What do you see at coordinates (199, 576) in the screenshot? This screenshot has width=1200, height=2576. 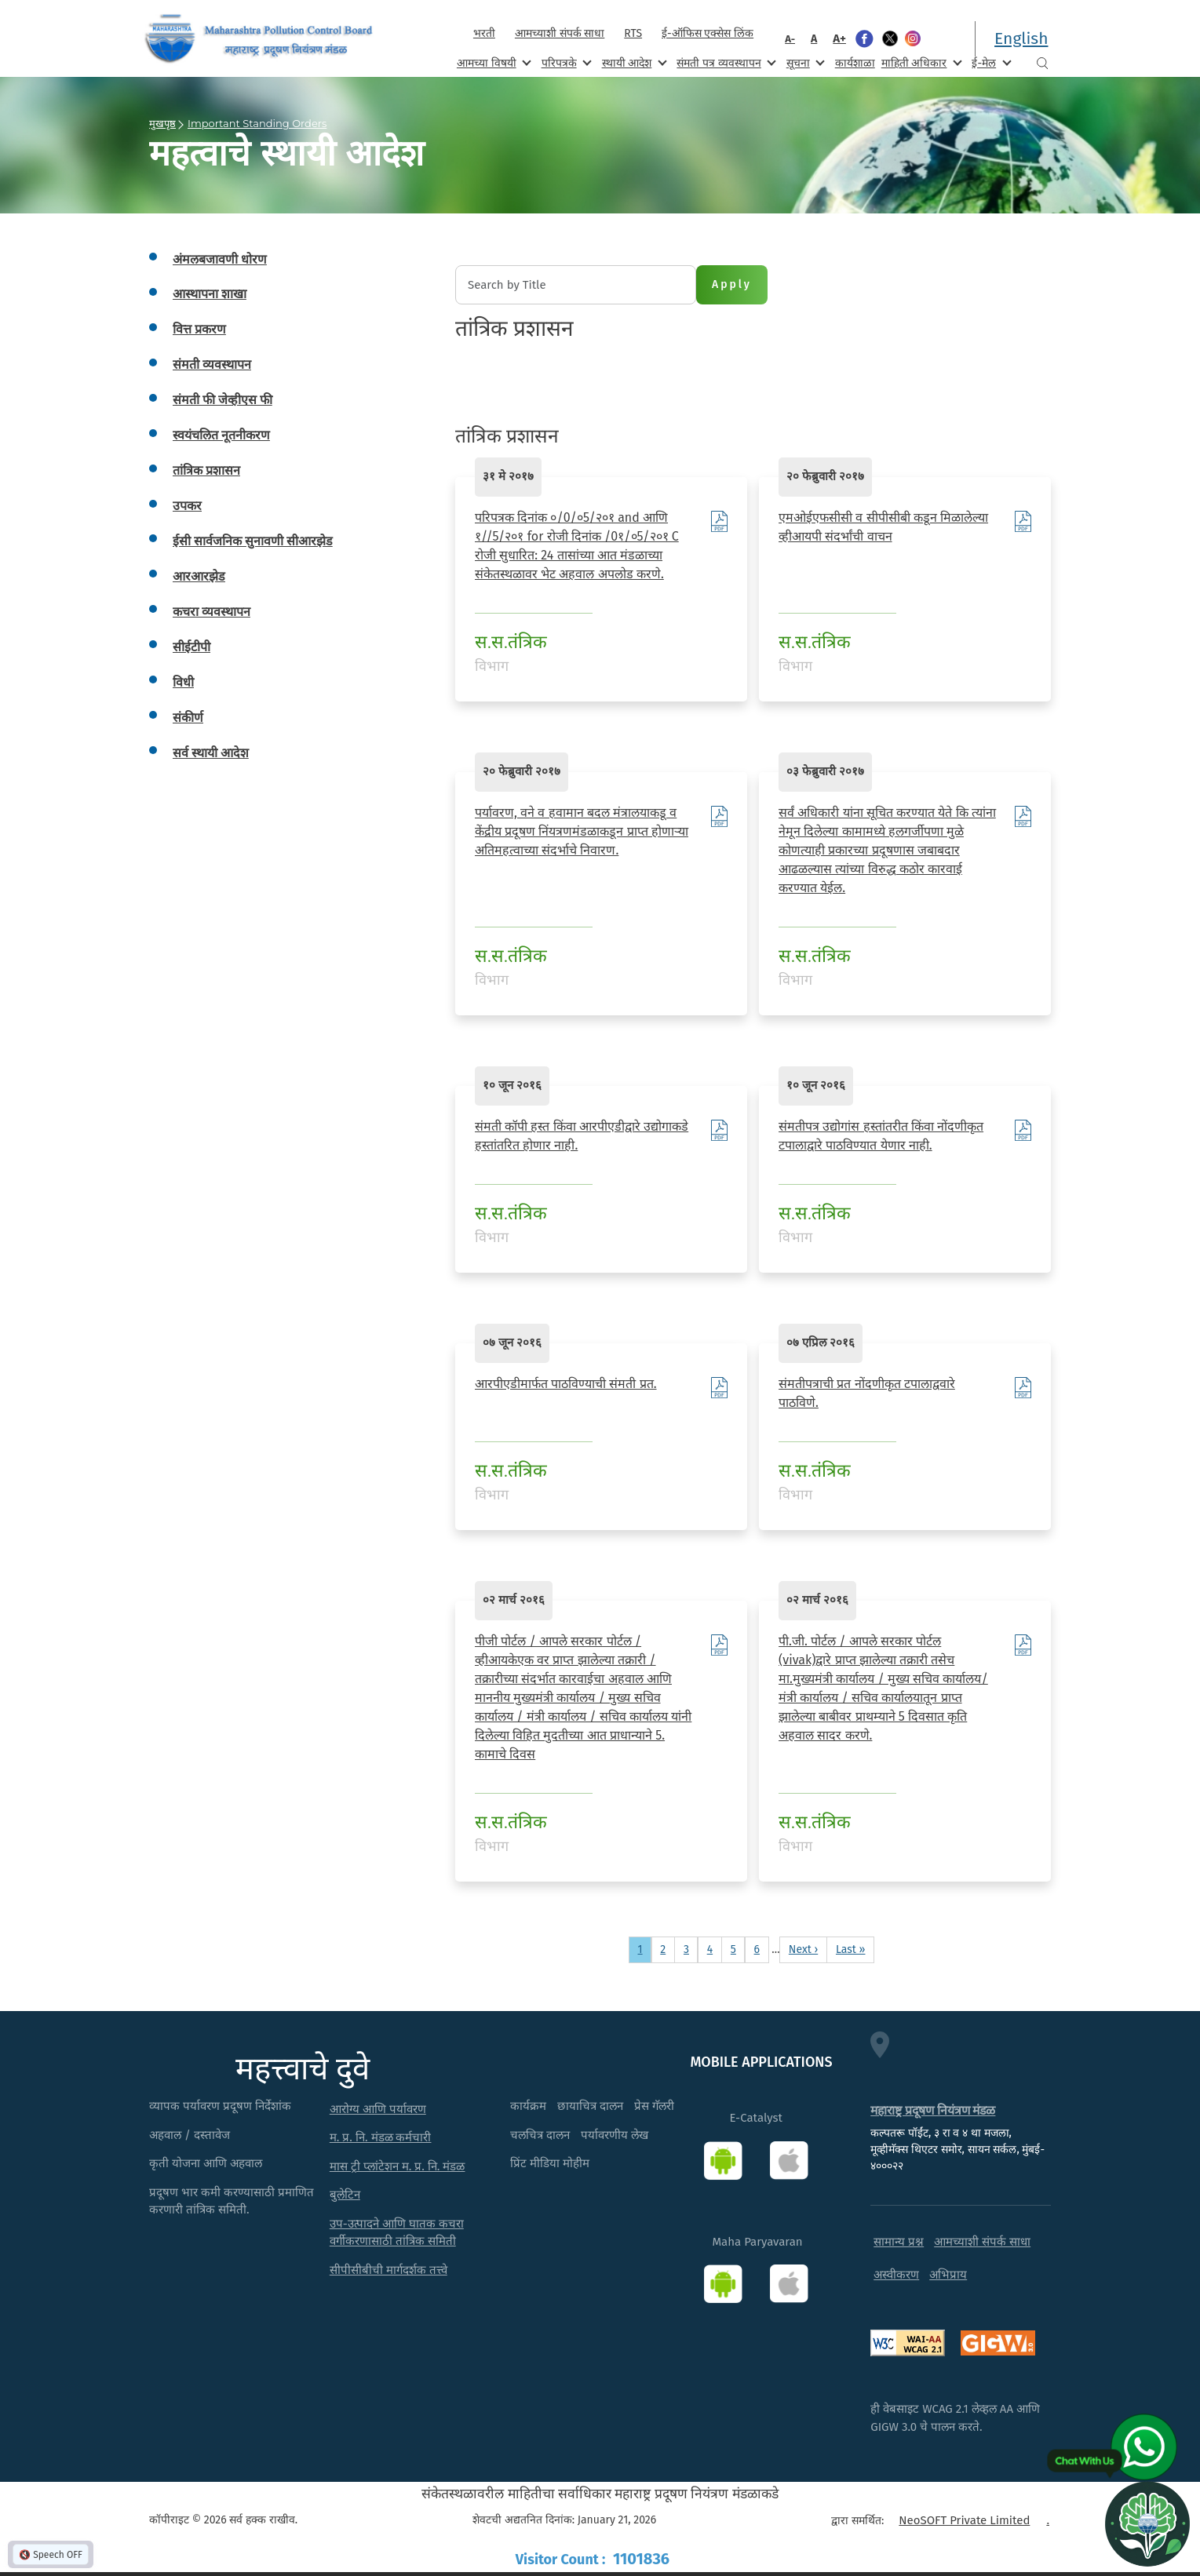 I see `आरआरझेड` at bounding box center [199, 576].